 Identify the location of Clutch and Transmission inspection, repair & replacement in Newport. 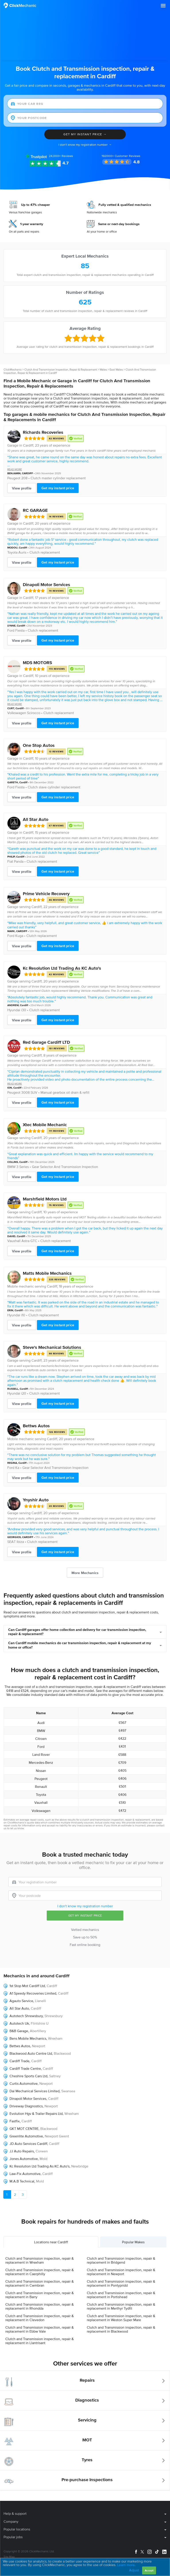
(121, 2272).